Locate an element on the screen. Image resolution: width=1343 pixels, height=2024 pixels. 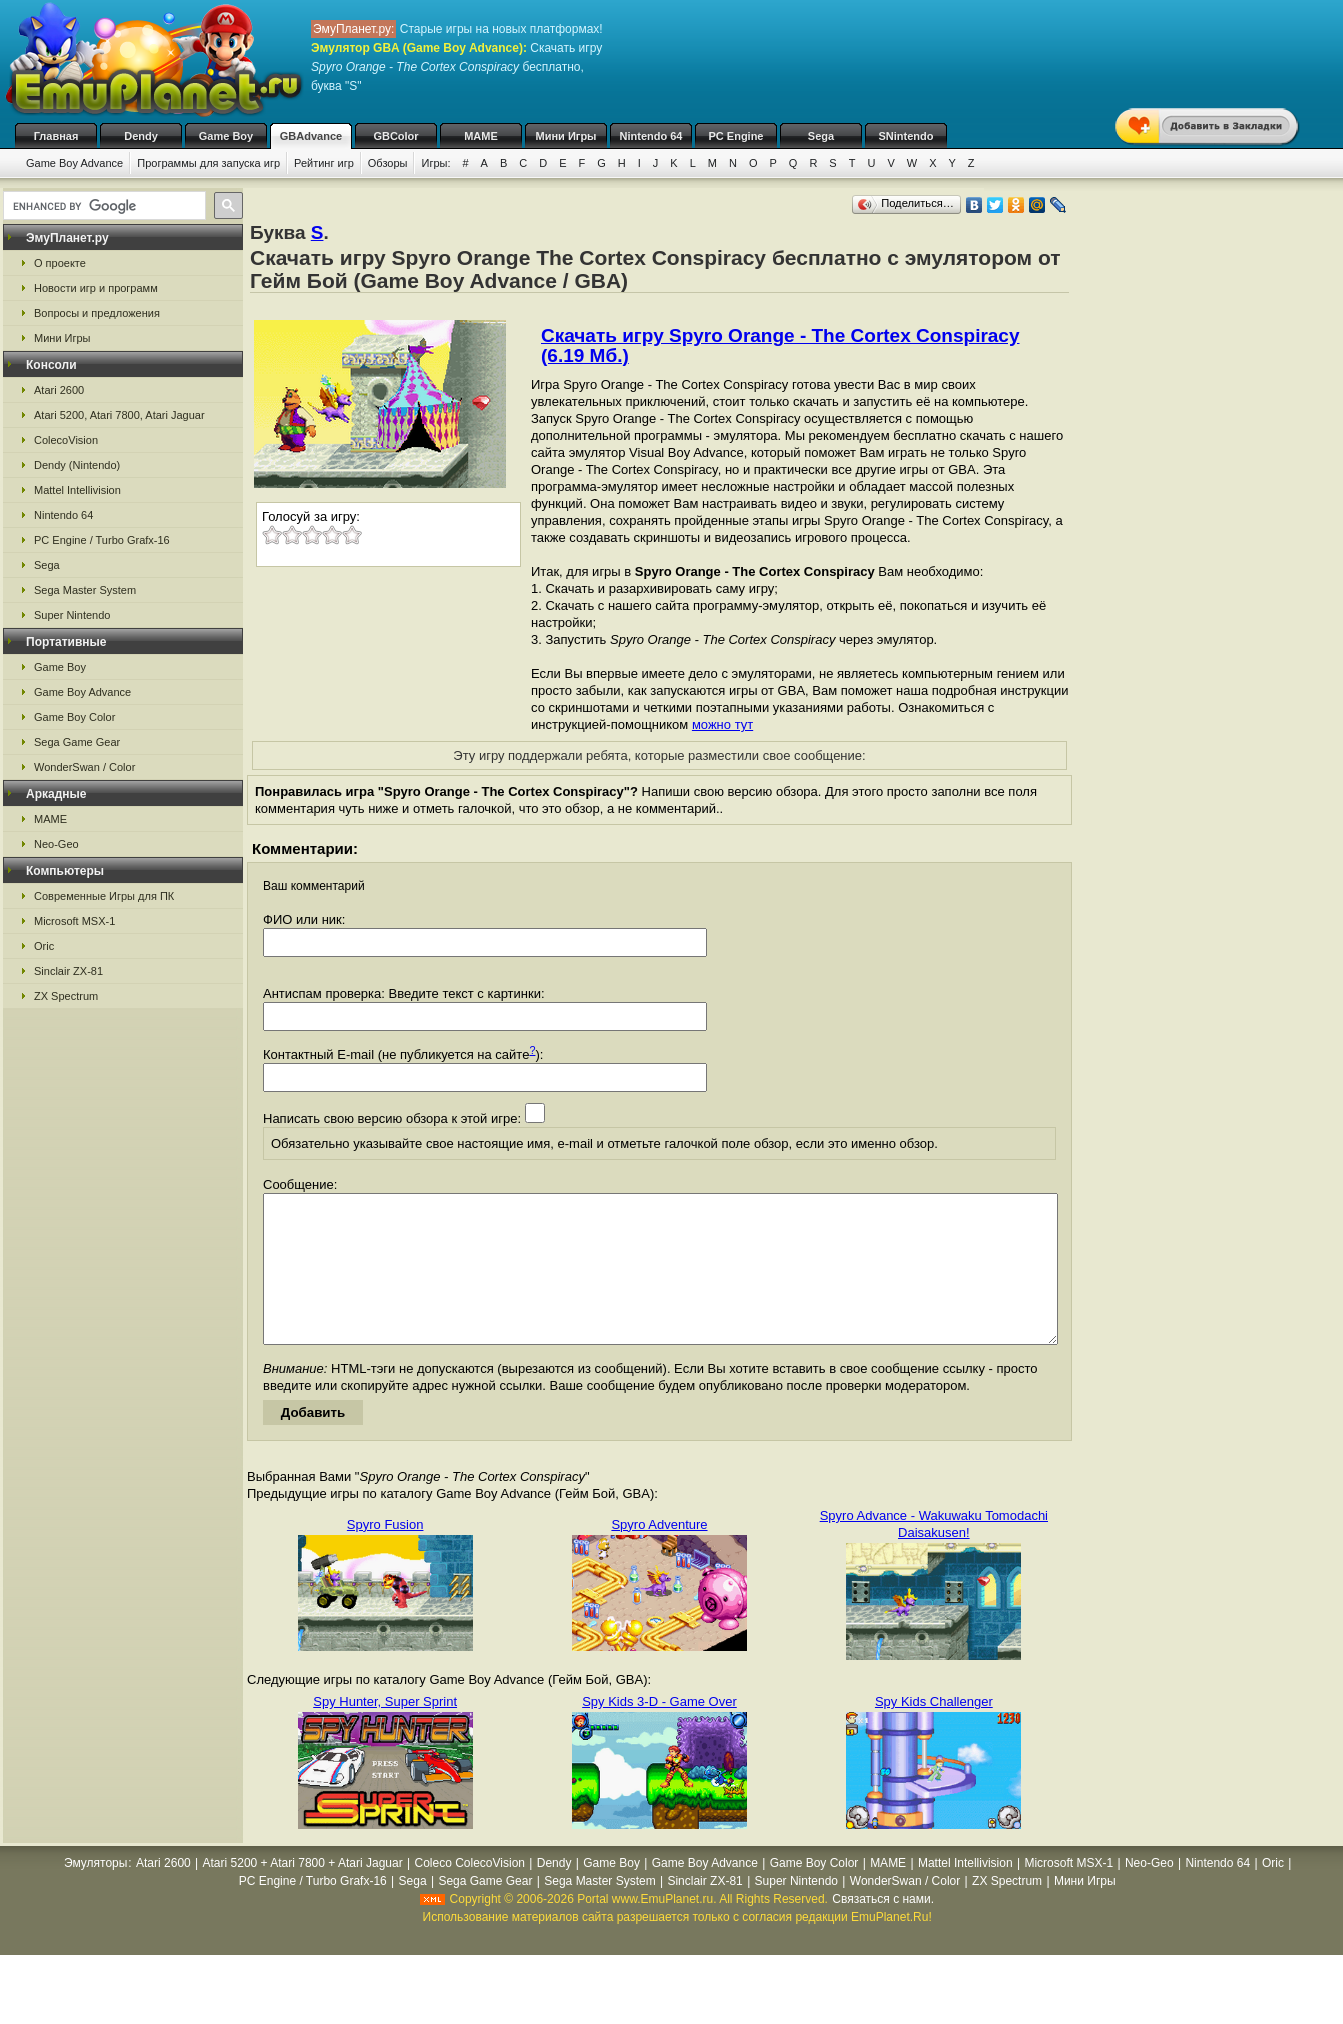
[search] is located at coordinates (102, 206).